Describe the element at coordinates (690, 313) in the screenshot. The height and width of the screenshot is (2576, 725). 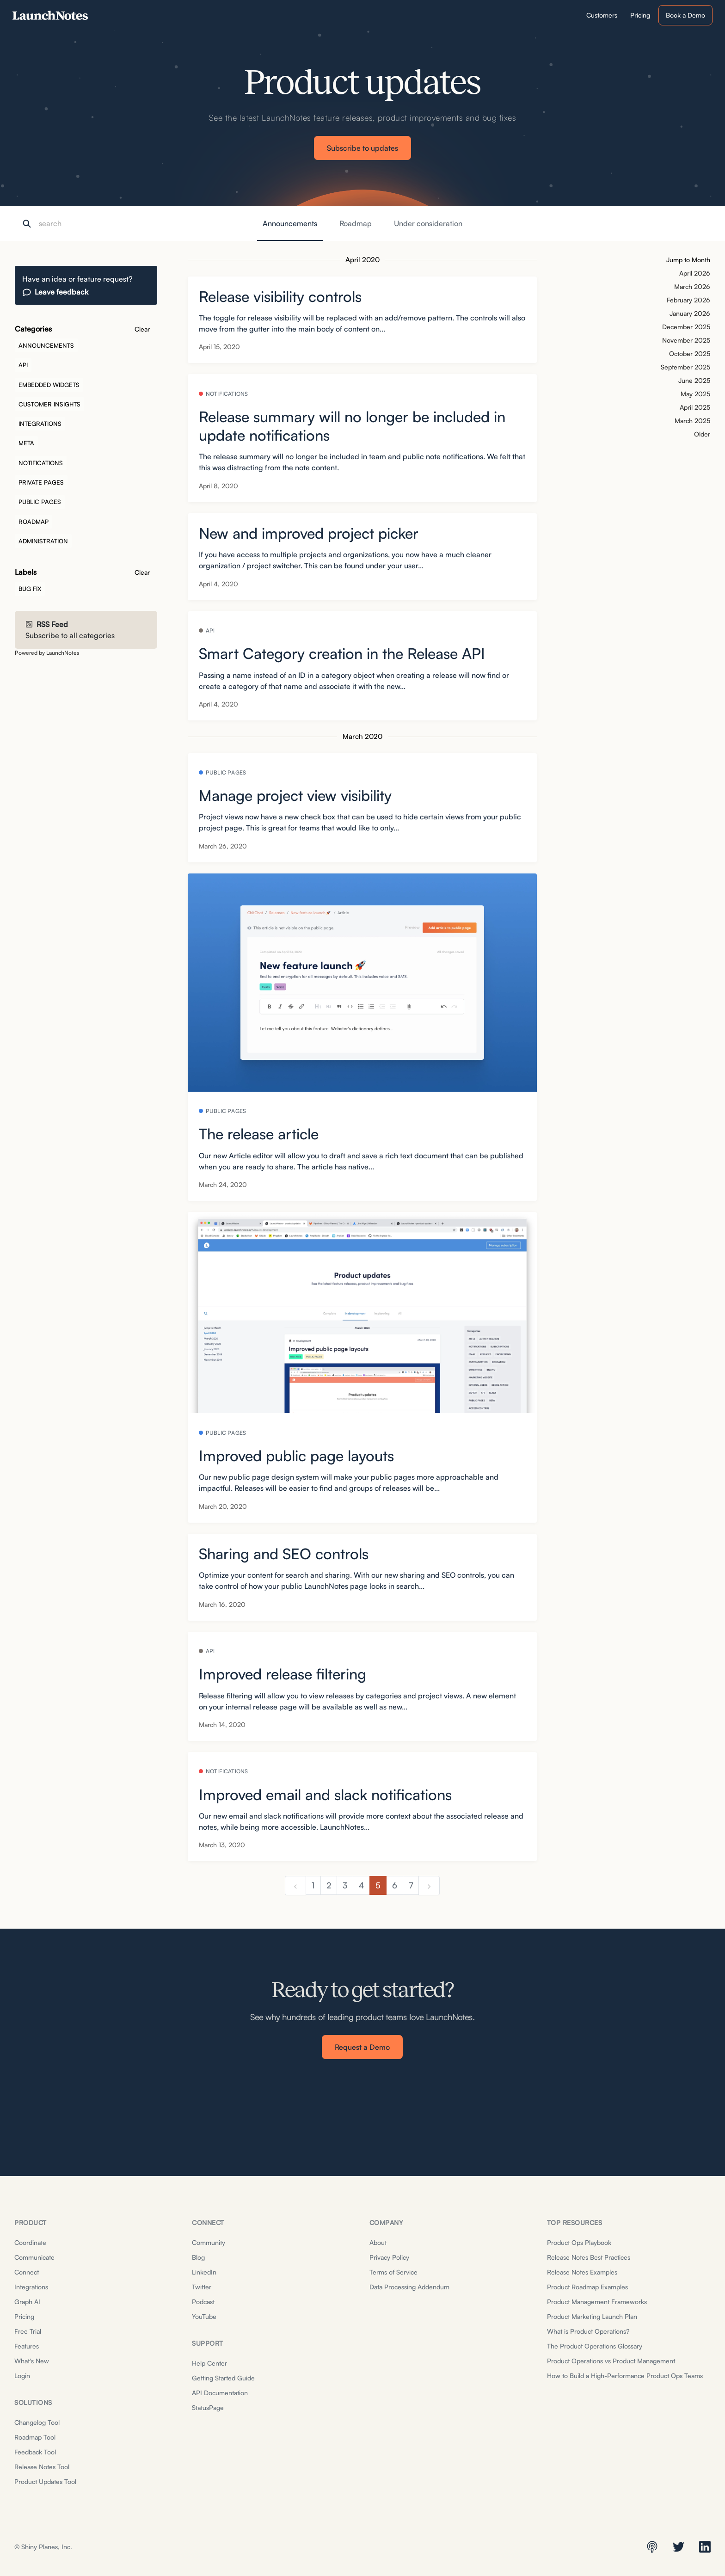
I see `January 2026` at that location.